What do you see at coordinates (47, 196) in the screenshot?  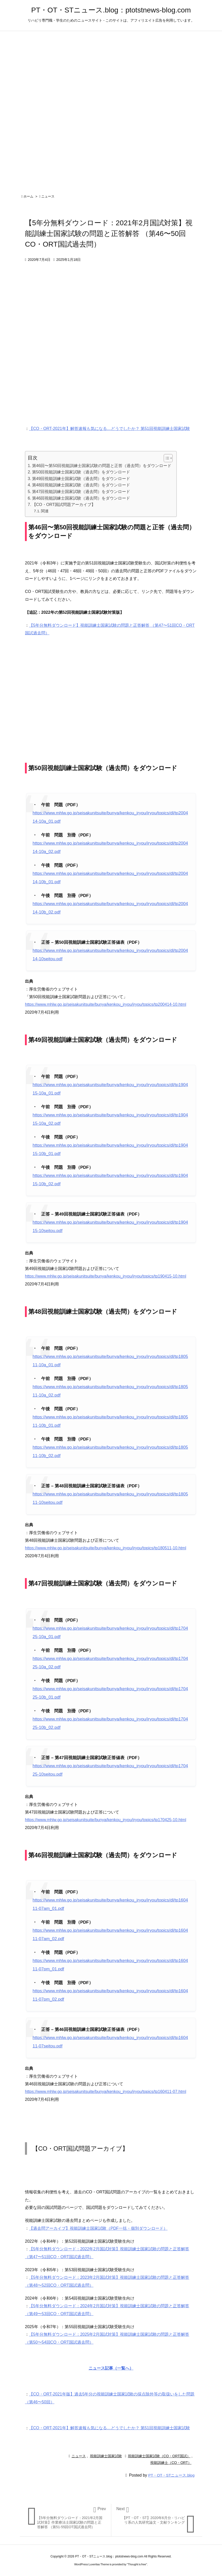 I see `ニュース` at bounding box center [47, 196].